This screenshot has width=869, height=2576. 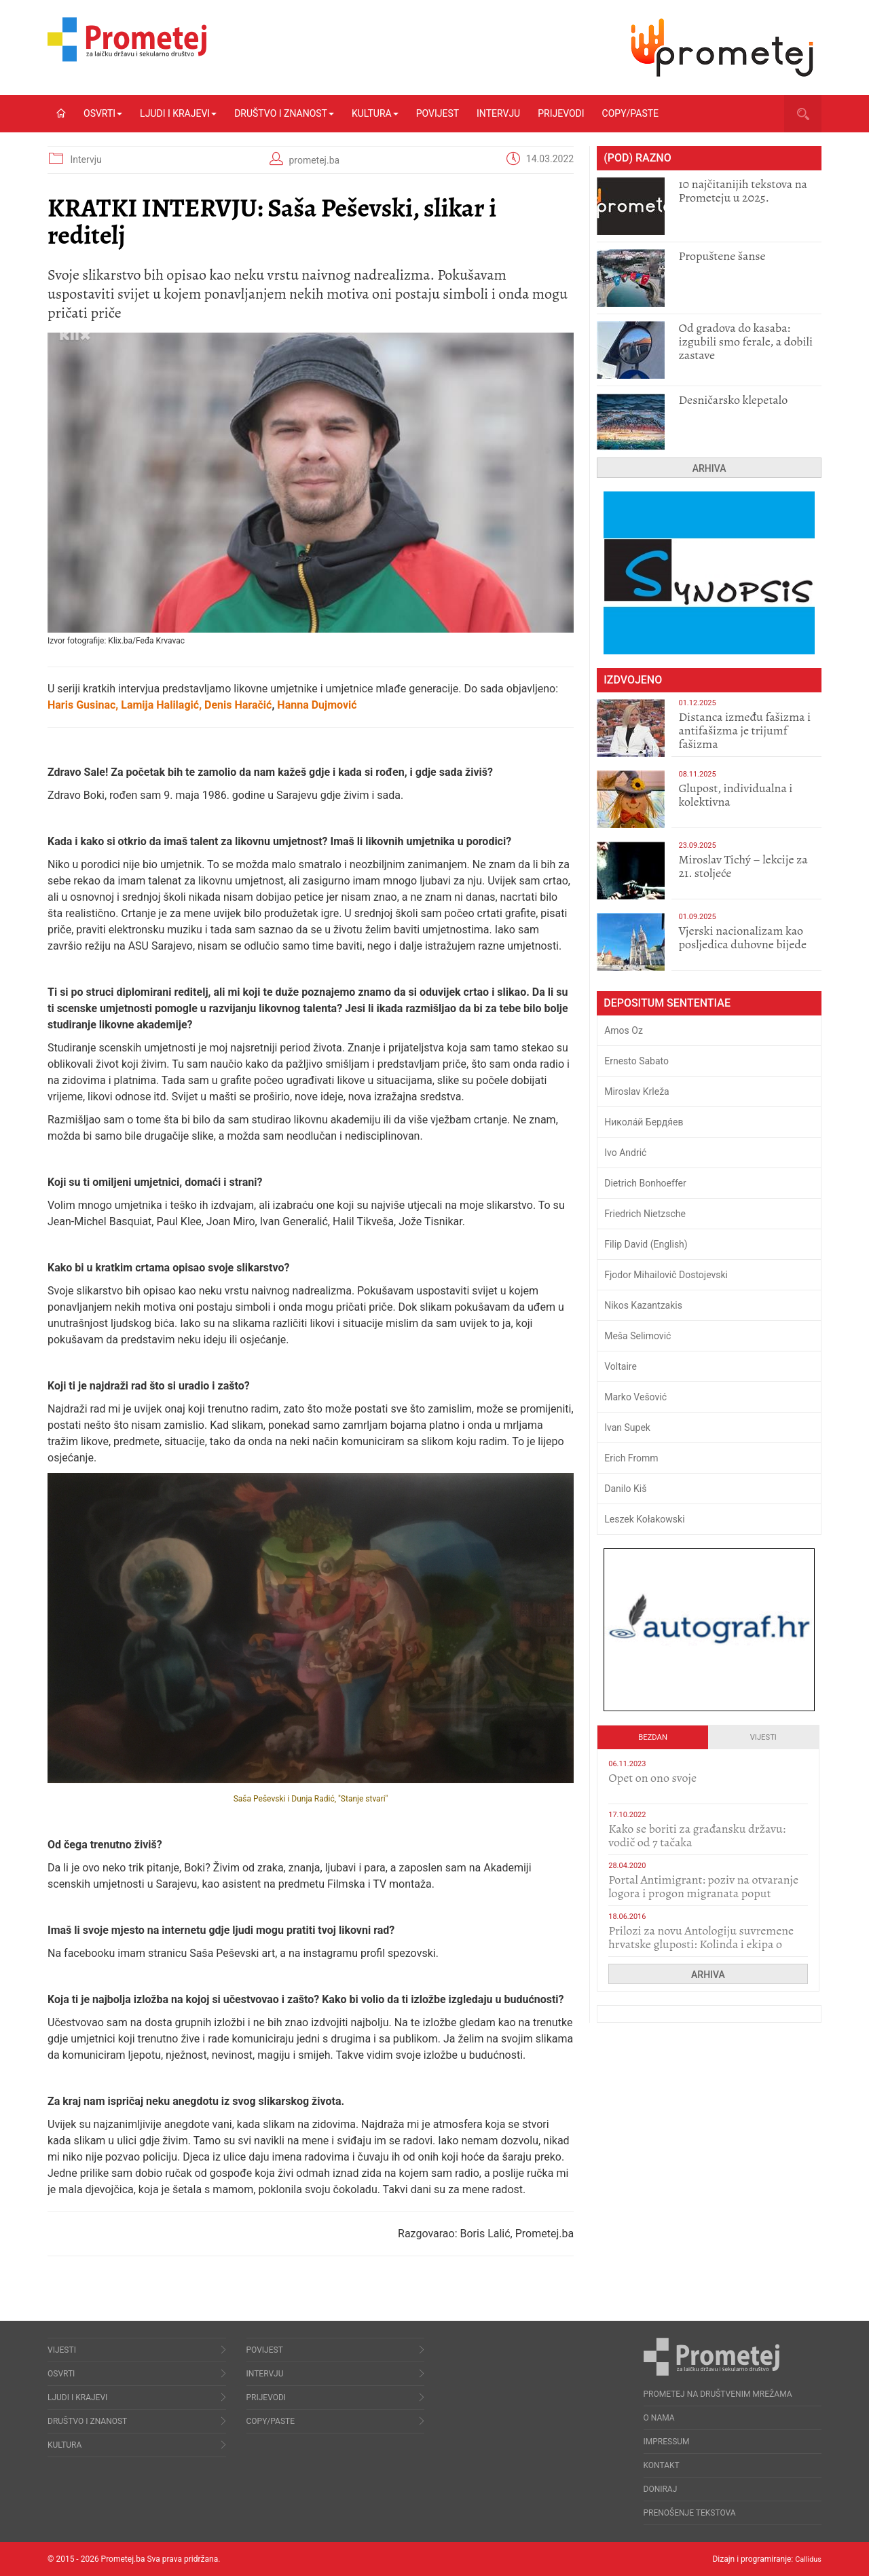 I want to click on Callidus, so click(x=806, y=2559).